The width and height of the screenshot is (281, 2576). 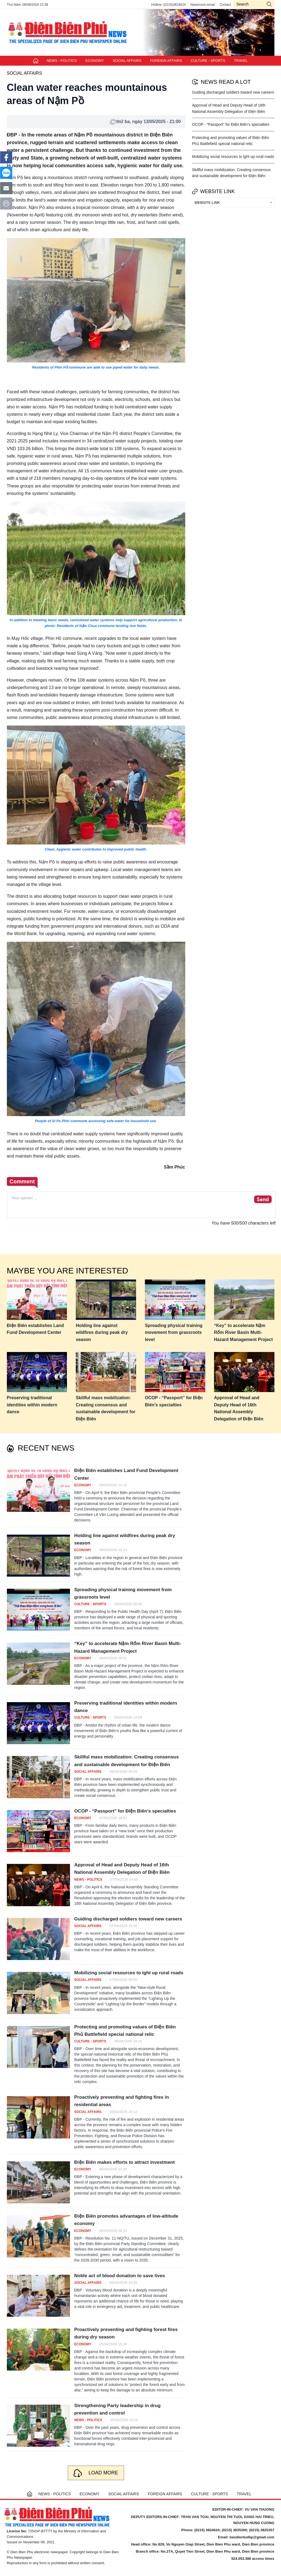 What do you see at coordinates (208, 60) in the screenshot?
I see `CULTURE - SPORTS` at bounding box center [208, 60].